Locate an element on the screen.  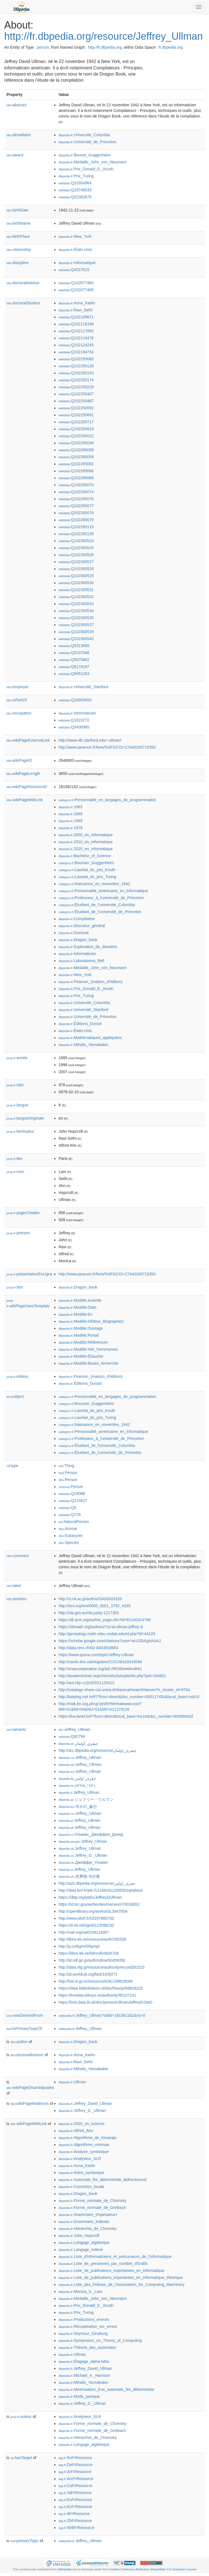
:Q102265069 is located at coordinates (75, 478).